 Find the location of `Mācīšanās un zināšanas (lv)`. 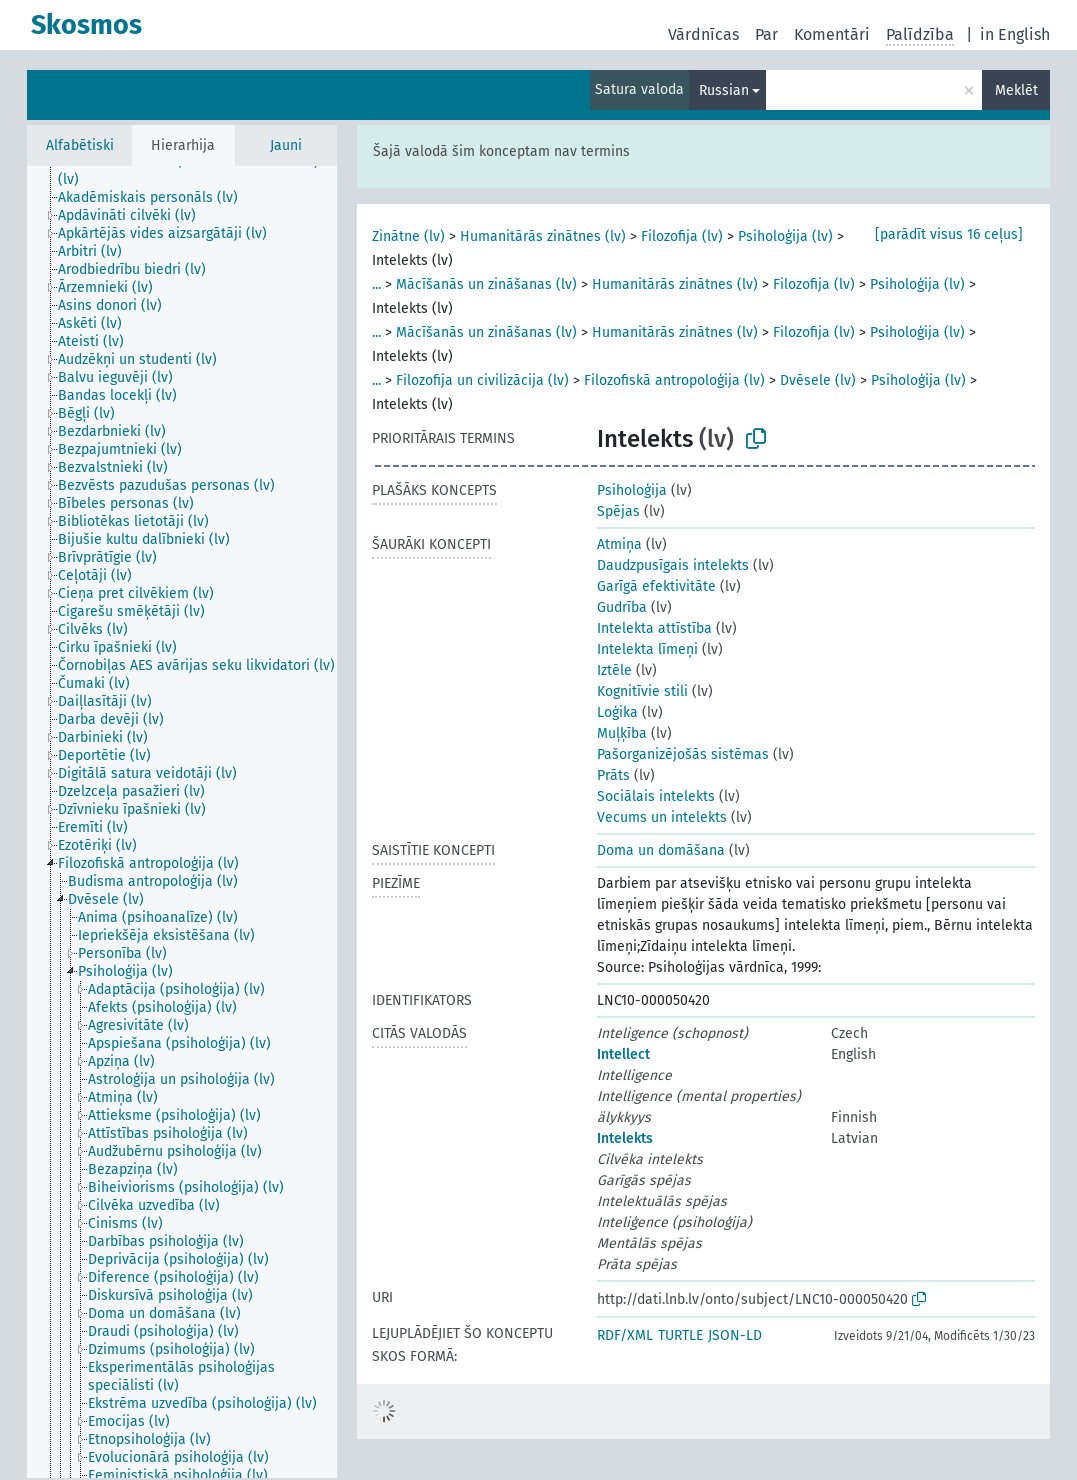

Mācīšanās un zināšanas (lv) is located at coordinates (486, 284).